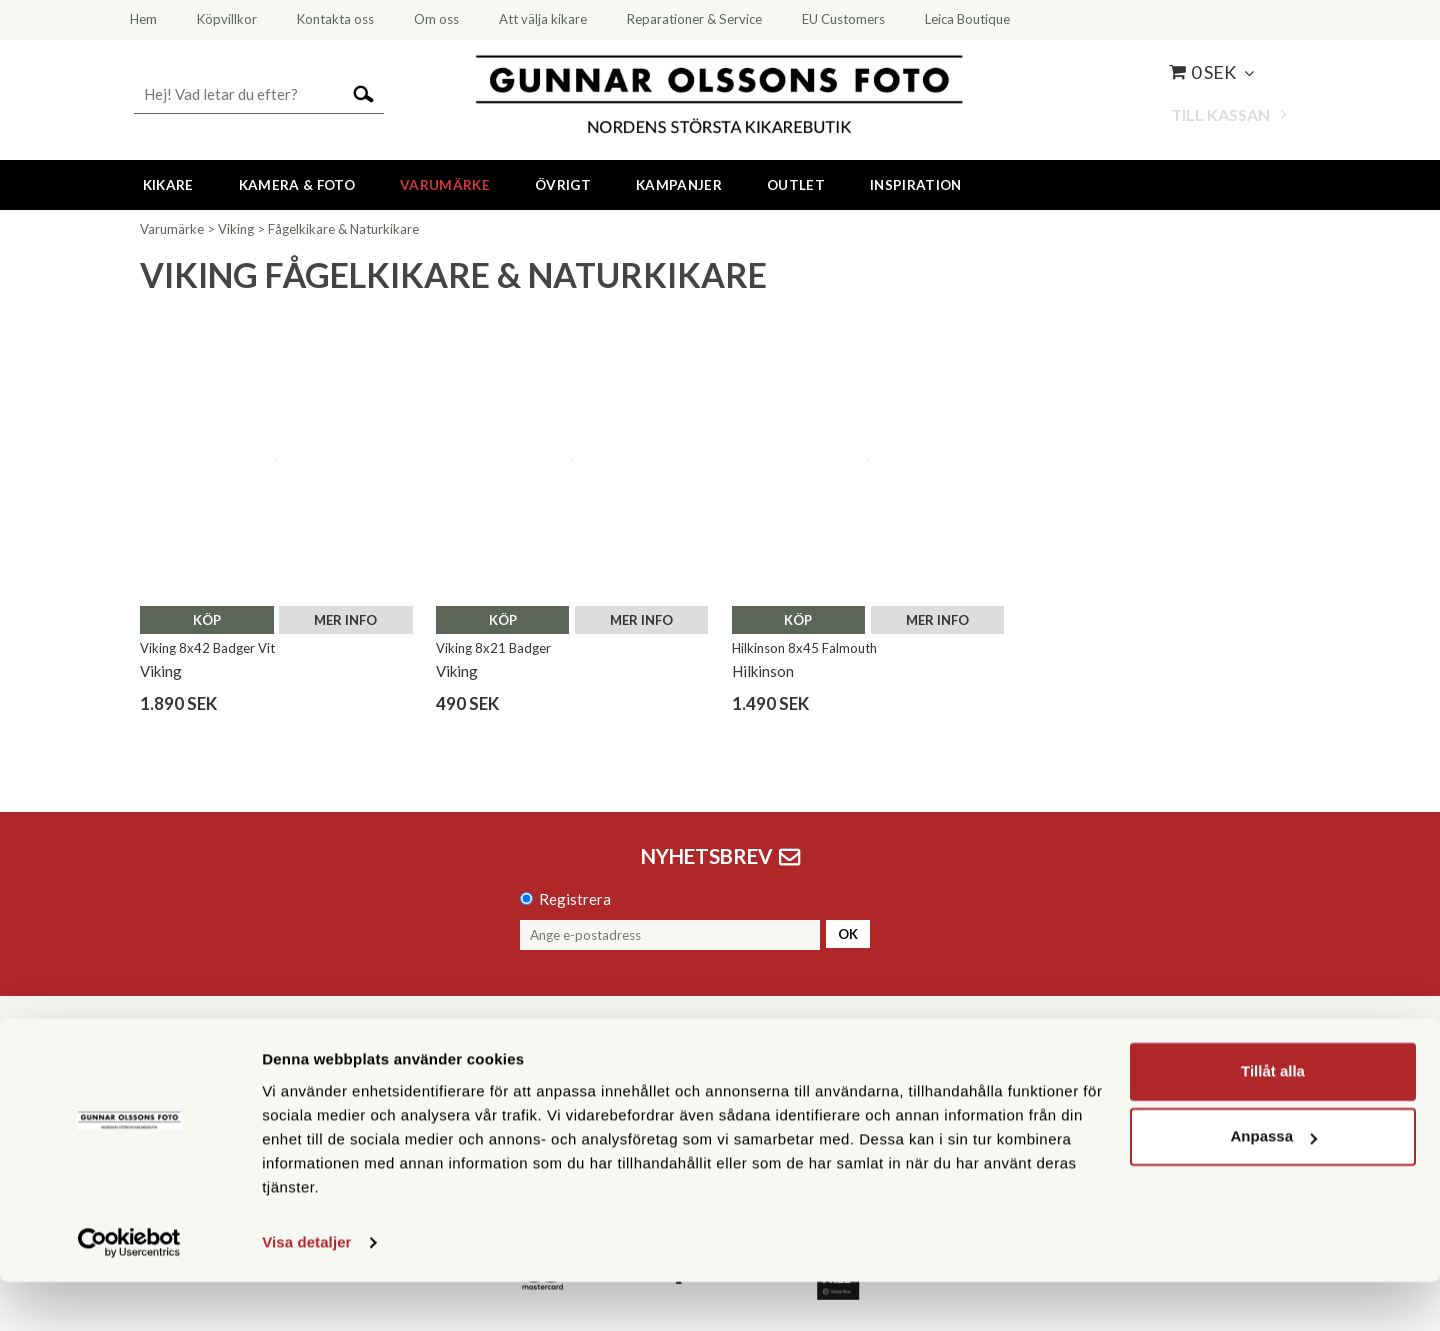  What do you see at coordinates (236, 229) in the screenshot?
I see `Viking` at bounding box center [236, 229].